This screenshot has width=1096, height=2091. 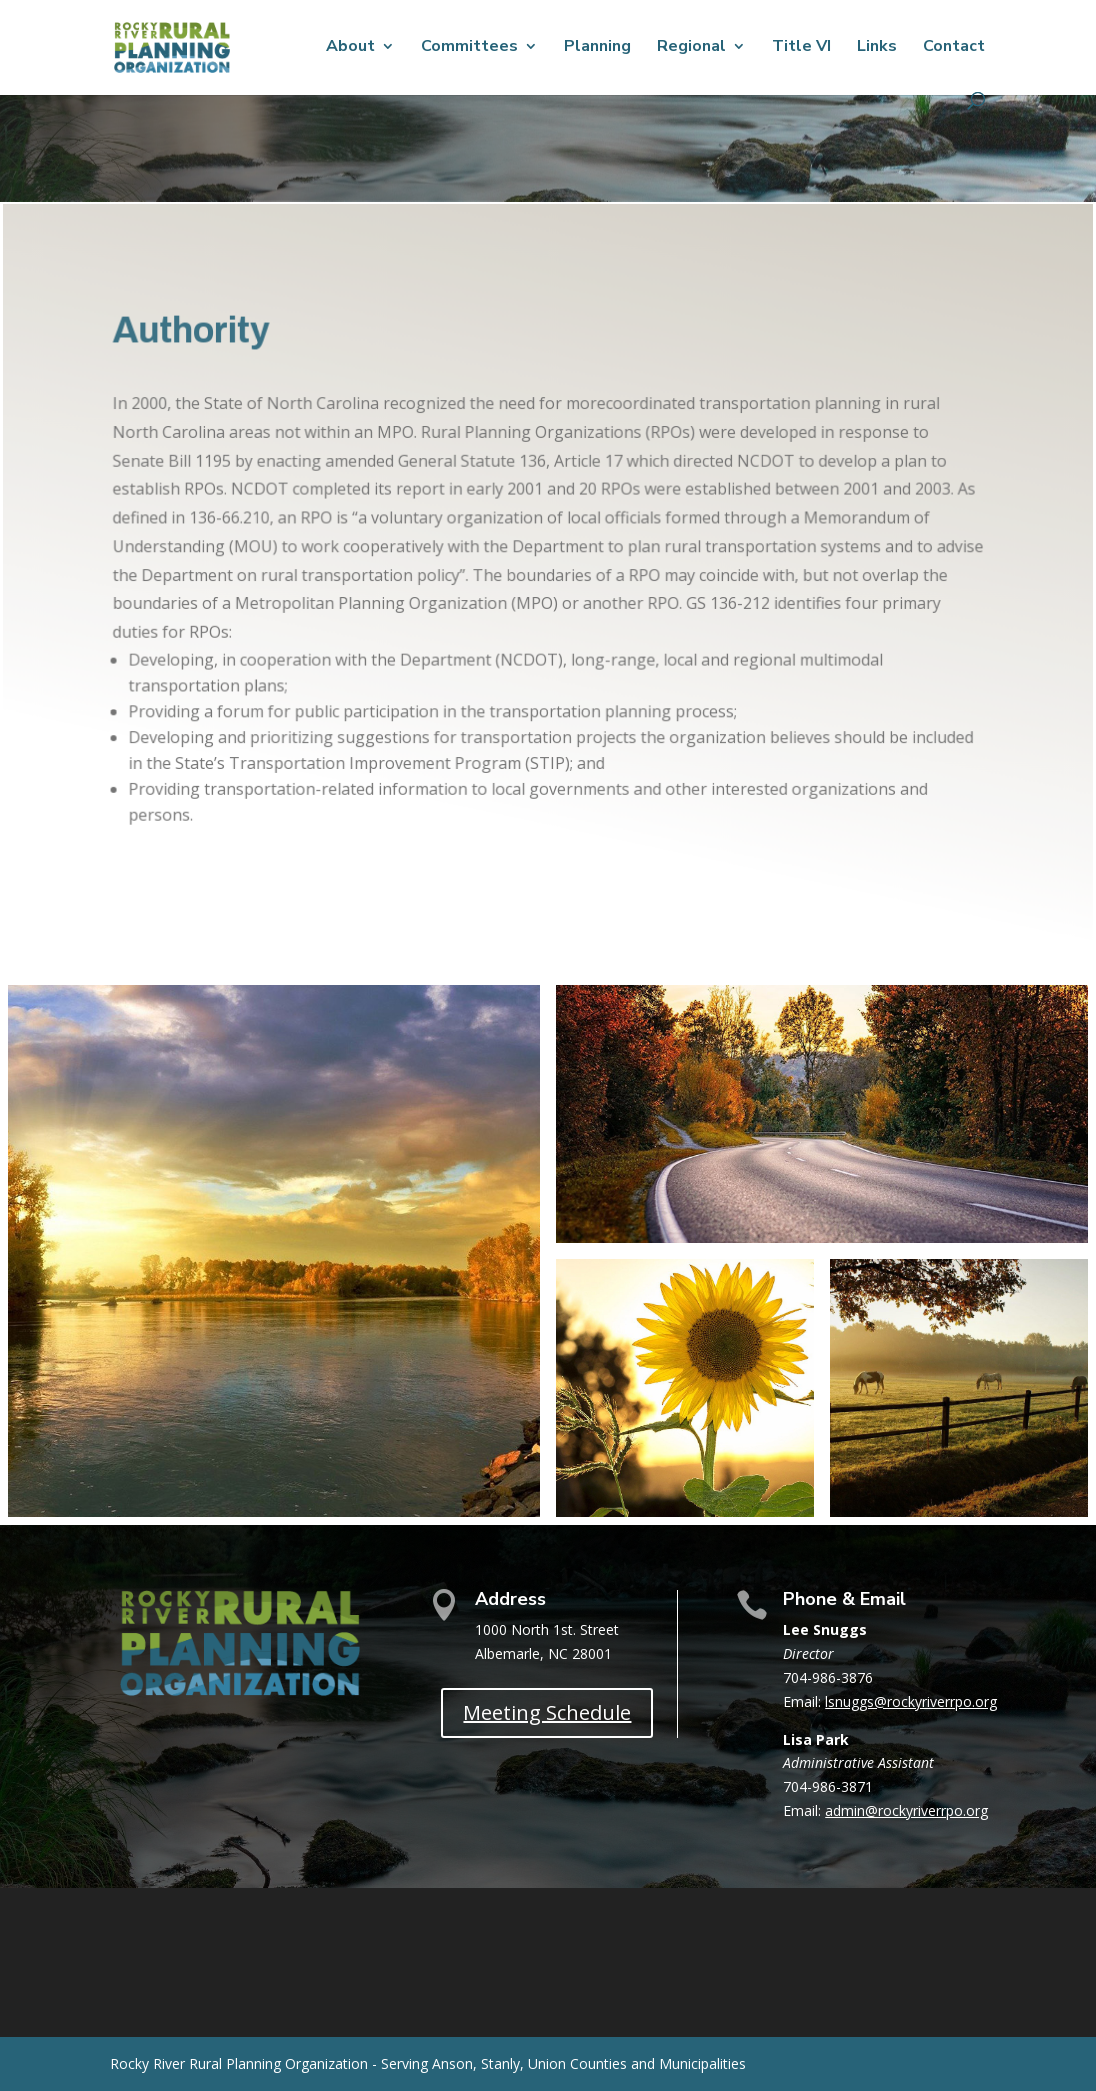 I want to click on Title VI, so click(x=801, y=48).